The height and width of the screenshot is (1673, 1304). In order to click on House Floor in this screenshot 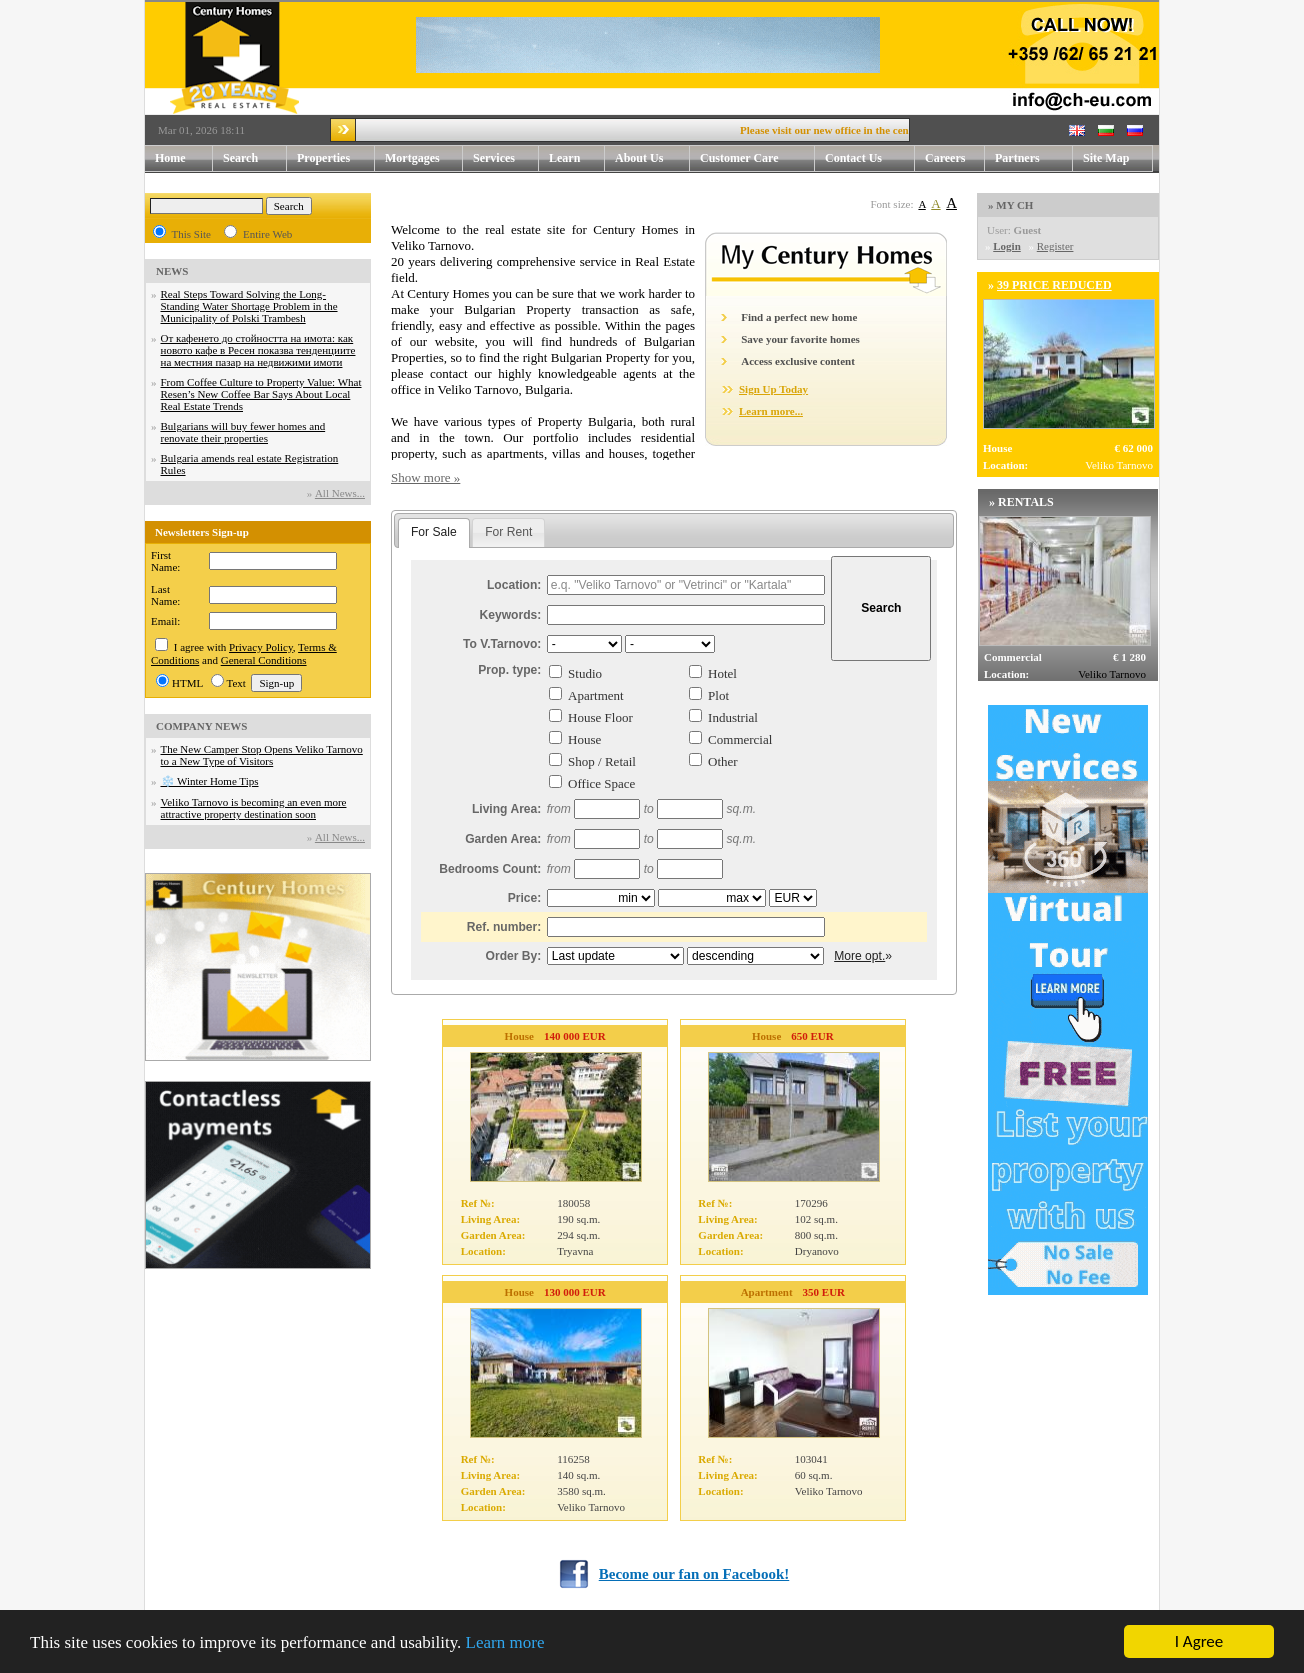, I will do `click(600, 717)`.